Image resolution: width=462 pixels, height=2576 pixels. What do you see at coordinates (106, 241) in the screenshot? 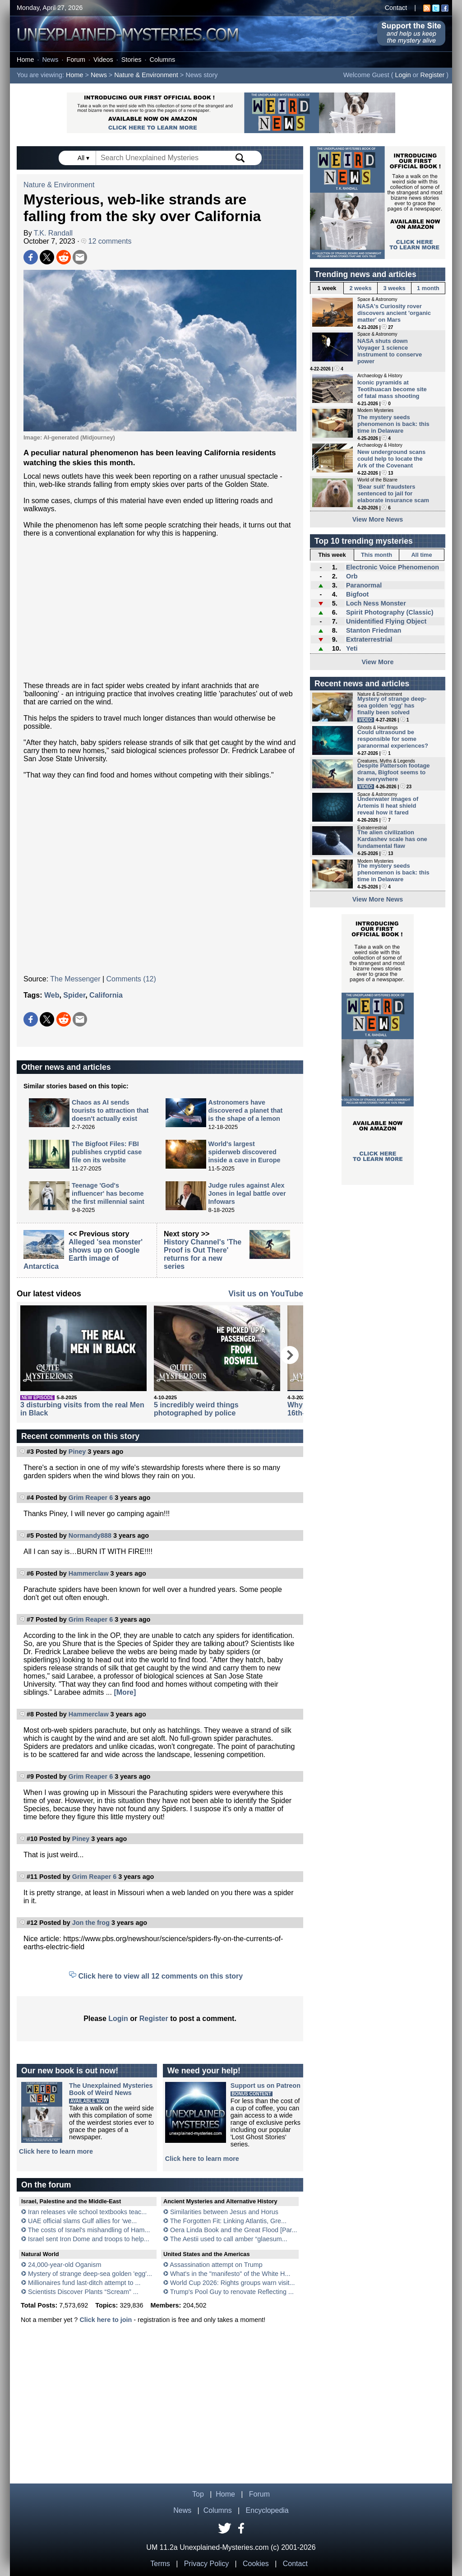
I see `12 comments` at bounding box center [106, 241].